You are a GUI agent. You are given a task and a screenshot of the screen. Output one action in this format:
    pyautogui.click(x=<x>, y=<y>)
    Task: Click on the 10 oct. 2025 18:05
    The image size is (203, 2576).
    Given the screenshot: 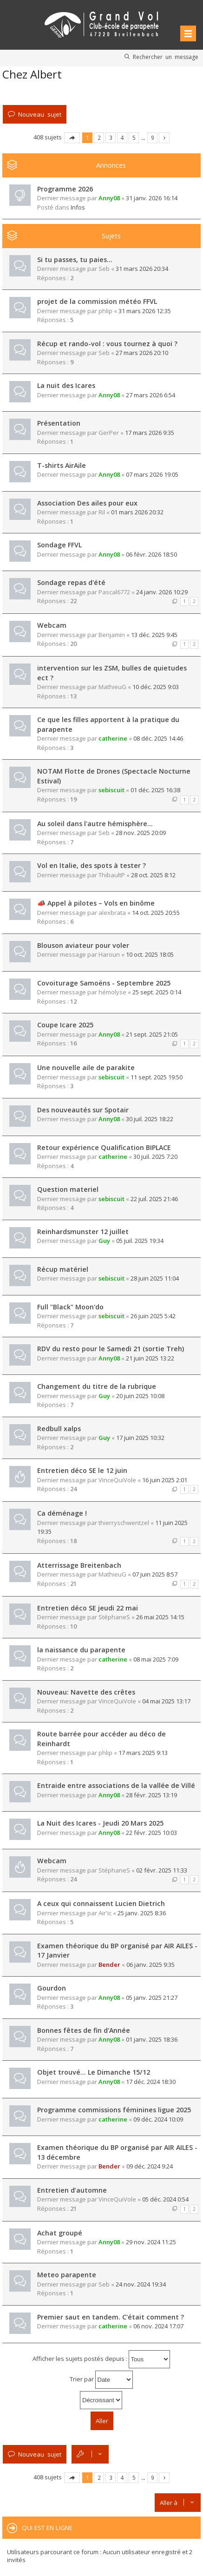 What is the action you would take?
    pyautogui.click(x=150, y=954)
    